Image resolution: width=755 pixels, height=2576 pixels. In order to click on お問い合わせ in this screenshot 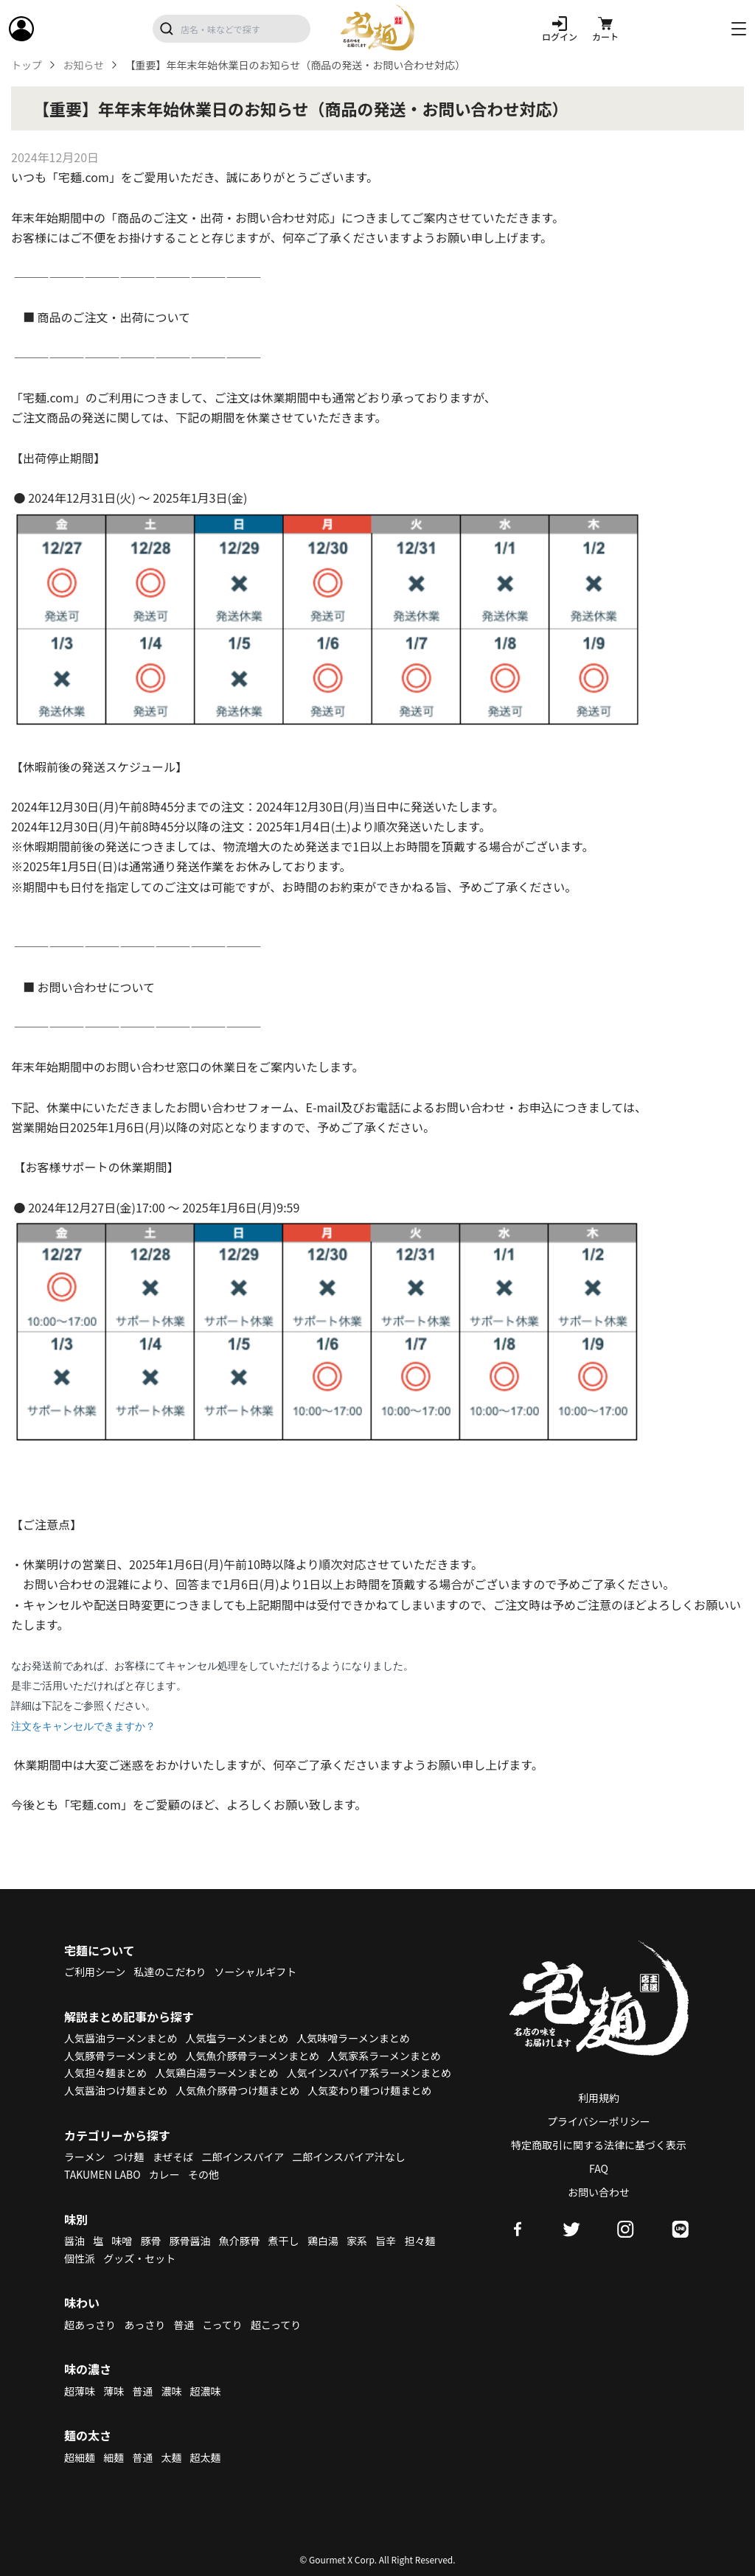, I will do `click(599, 2192)`.